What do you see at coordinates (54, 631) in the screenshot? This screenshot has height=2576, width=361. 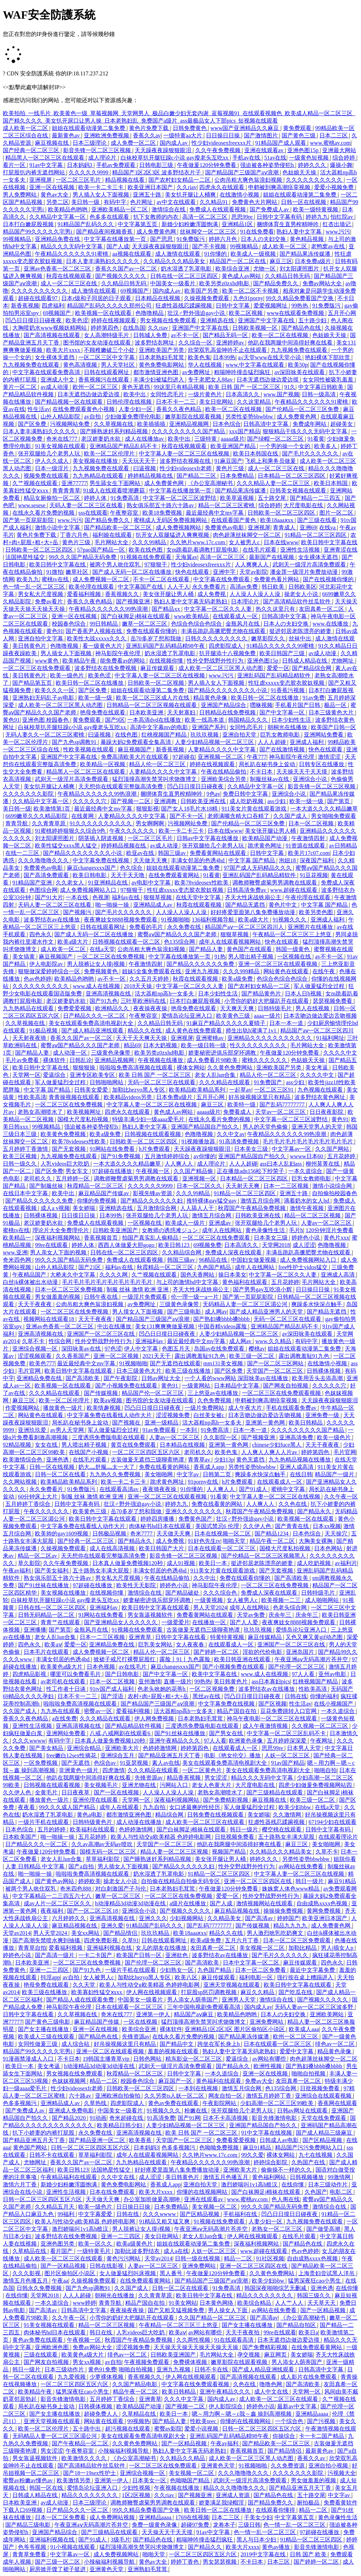 I see `黄色91` at bounding box center [54, 631].